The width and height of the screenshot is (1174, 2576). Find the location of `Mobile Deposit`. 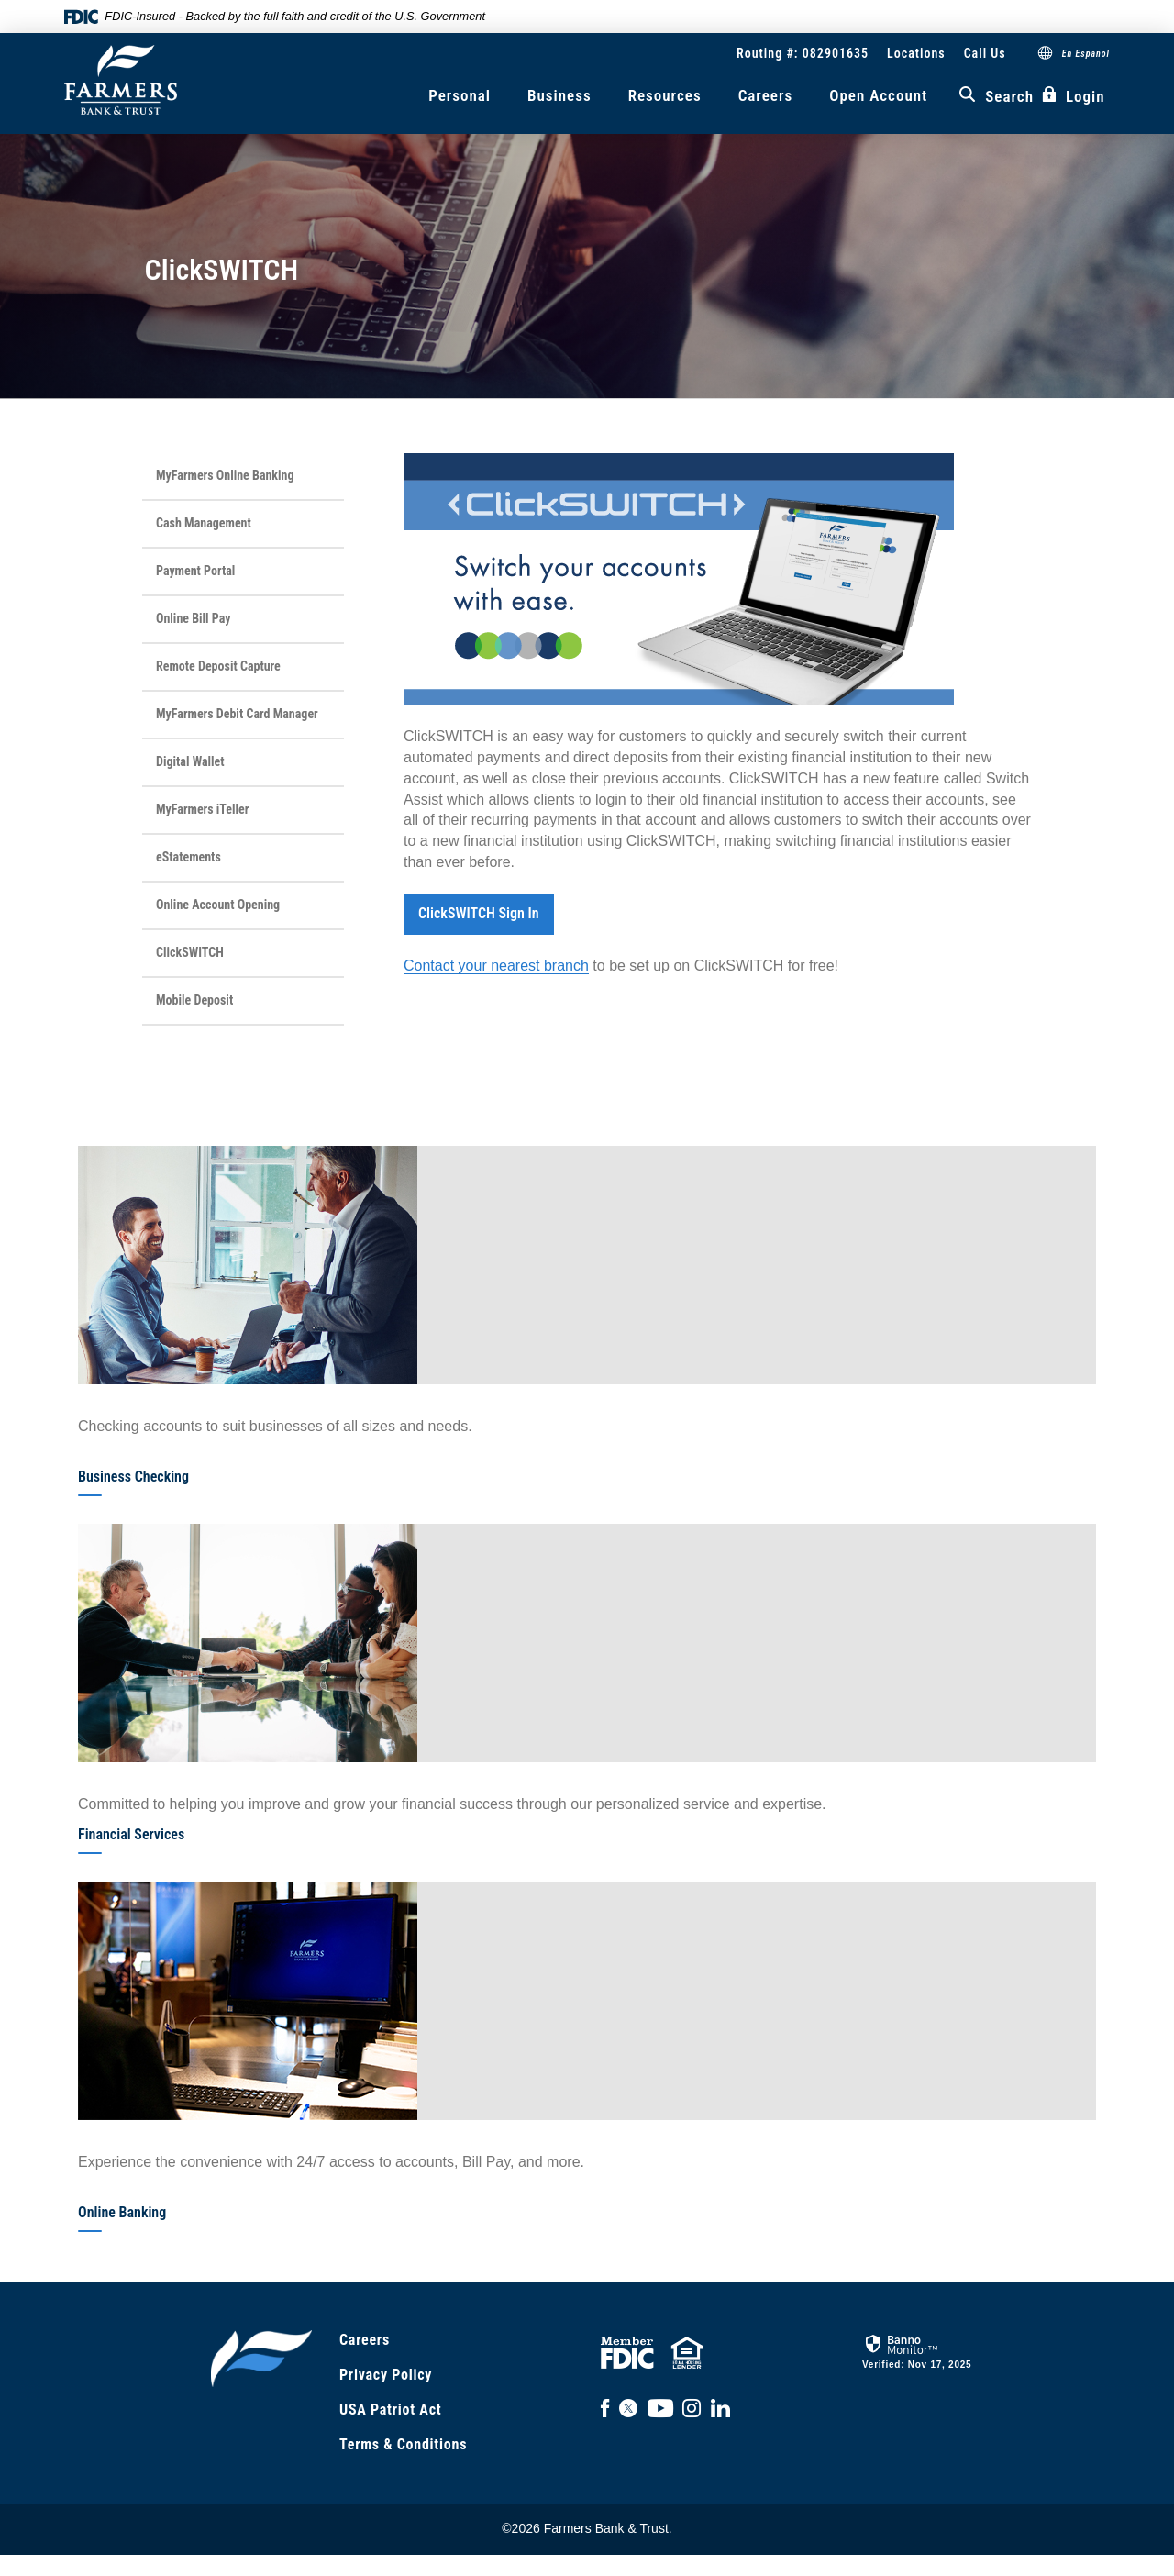

Mobile Deposit is located at coordinates (194, 1000).